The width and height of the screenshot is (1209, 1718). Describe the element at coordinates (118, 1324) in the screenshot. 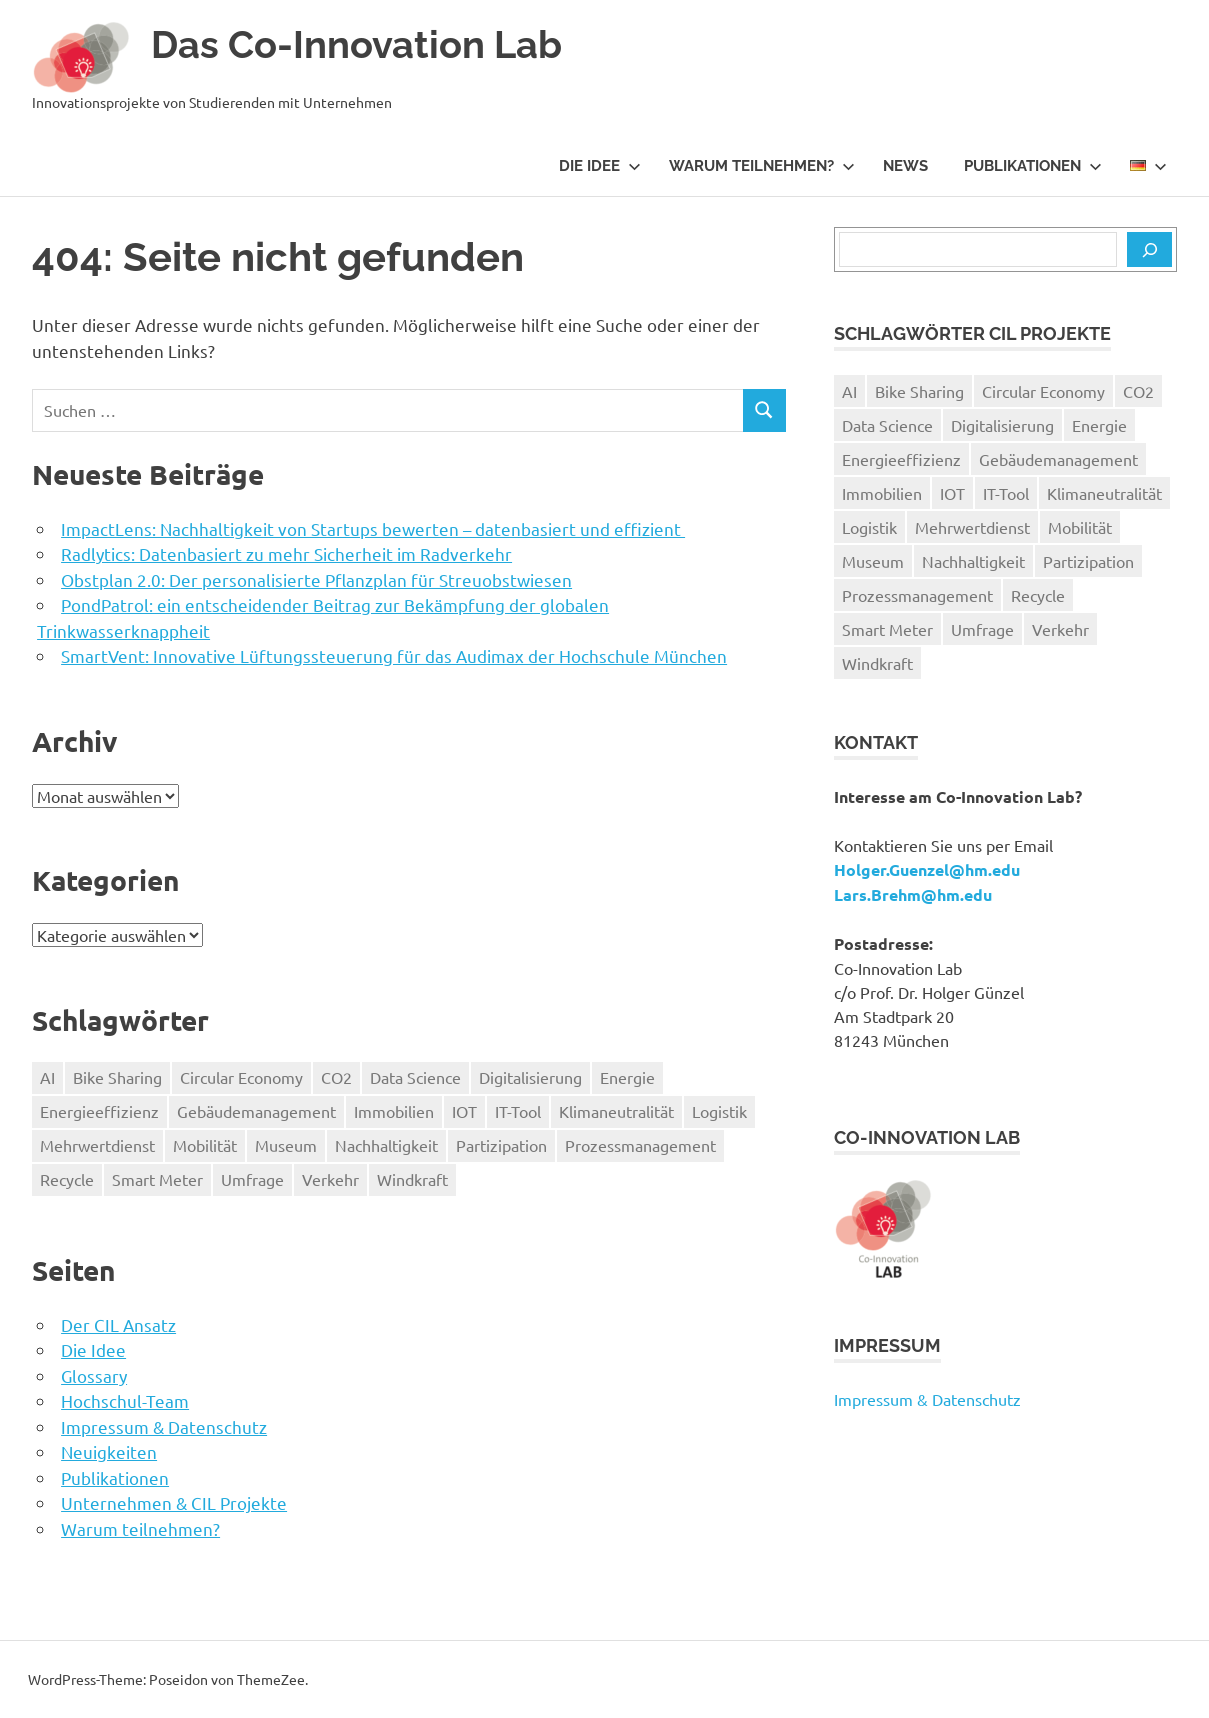

I see `Der CIL Ansatz` at that location.